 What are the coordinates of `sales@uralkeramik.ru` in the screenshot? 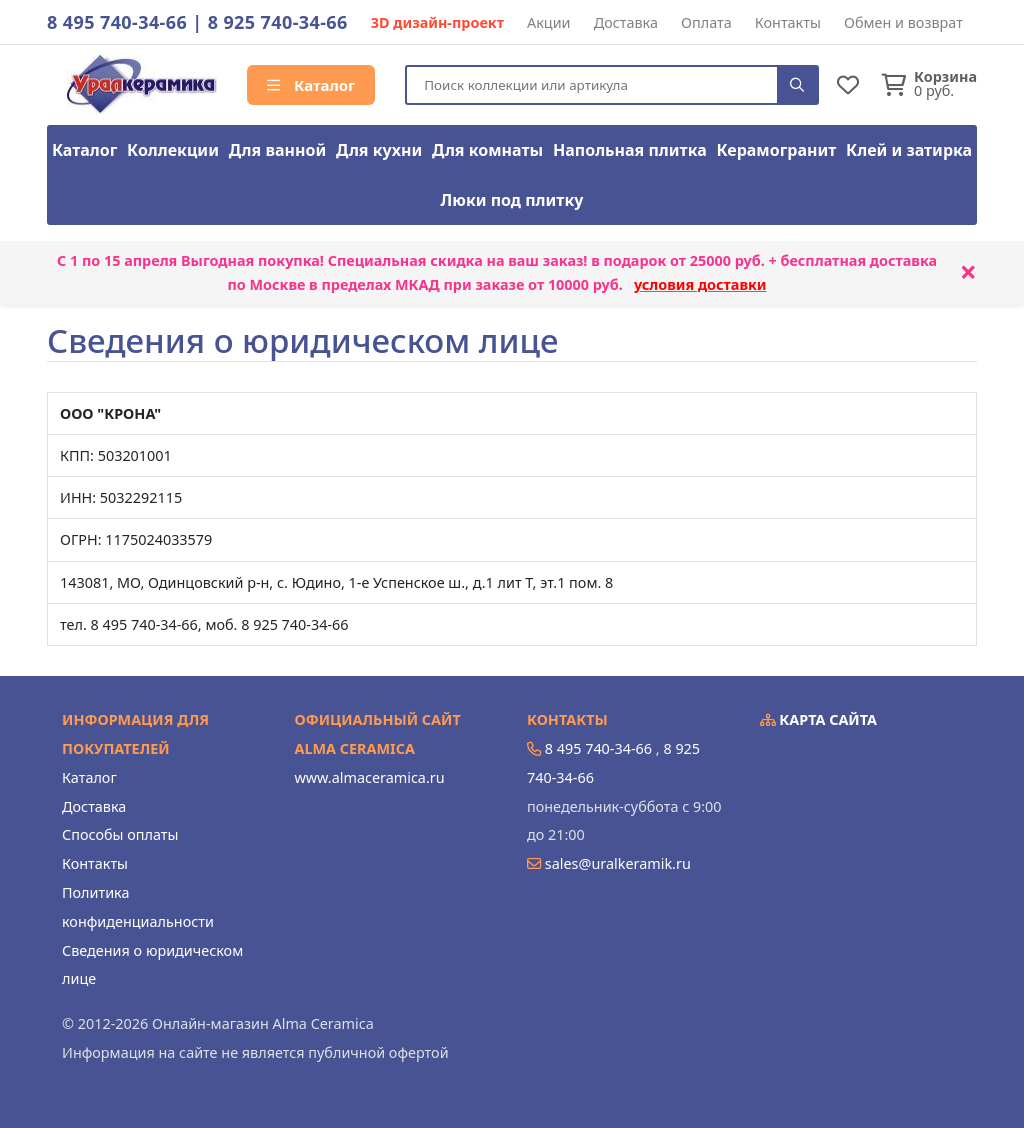 It's located at (618, 863).